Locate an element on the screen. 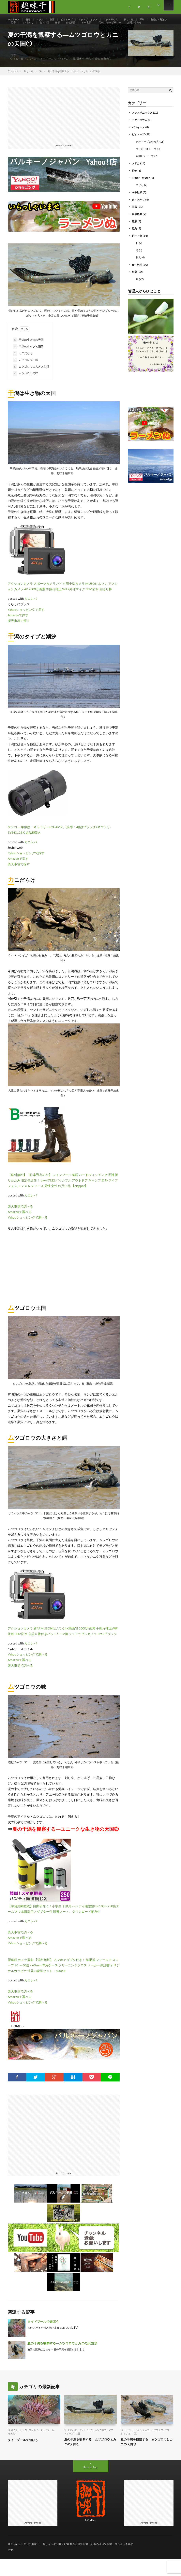 This screenshot has width=181, height=2576. 【送料無料】【日本野鳥の会】 レインブーツ 梅雨 バードウォッチング 長靴 折りたたみ 限定色追加！ bw-47922 パッカブル アウトドア キャンプ 野外 ライブ フェス メンズ レディース 男性 女性 お買い得 【clapper】 is located at coordinates (63, 1196).